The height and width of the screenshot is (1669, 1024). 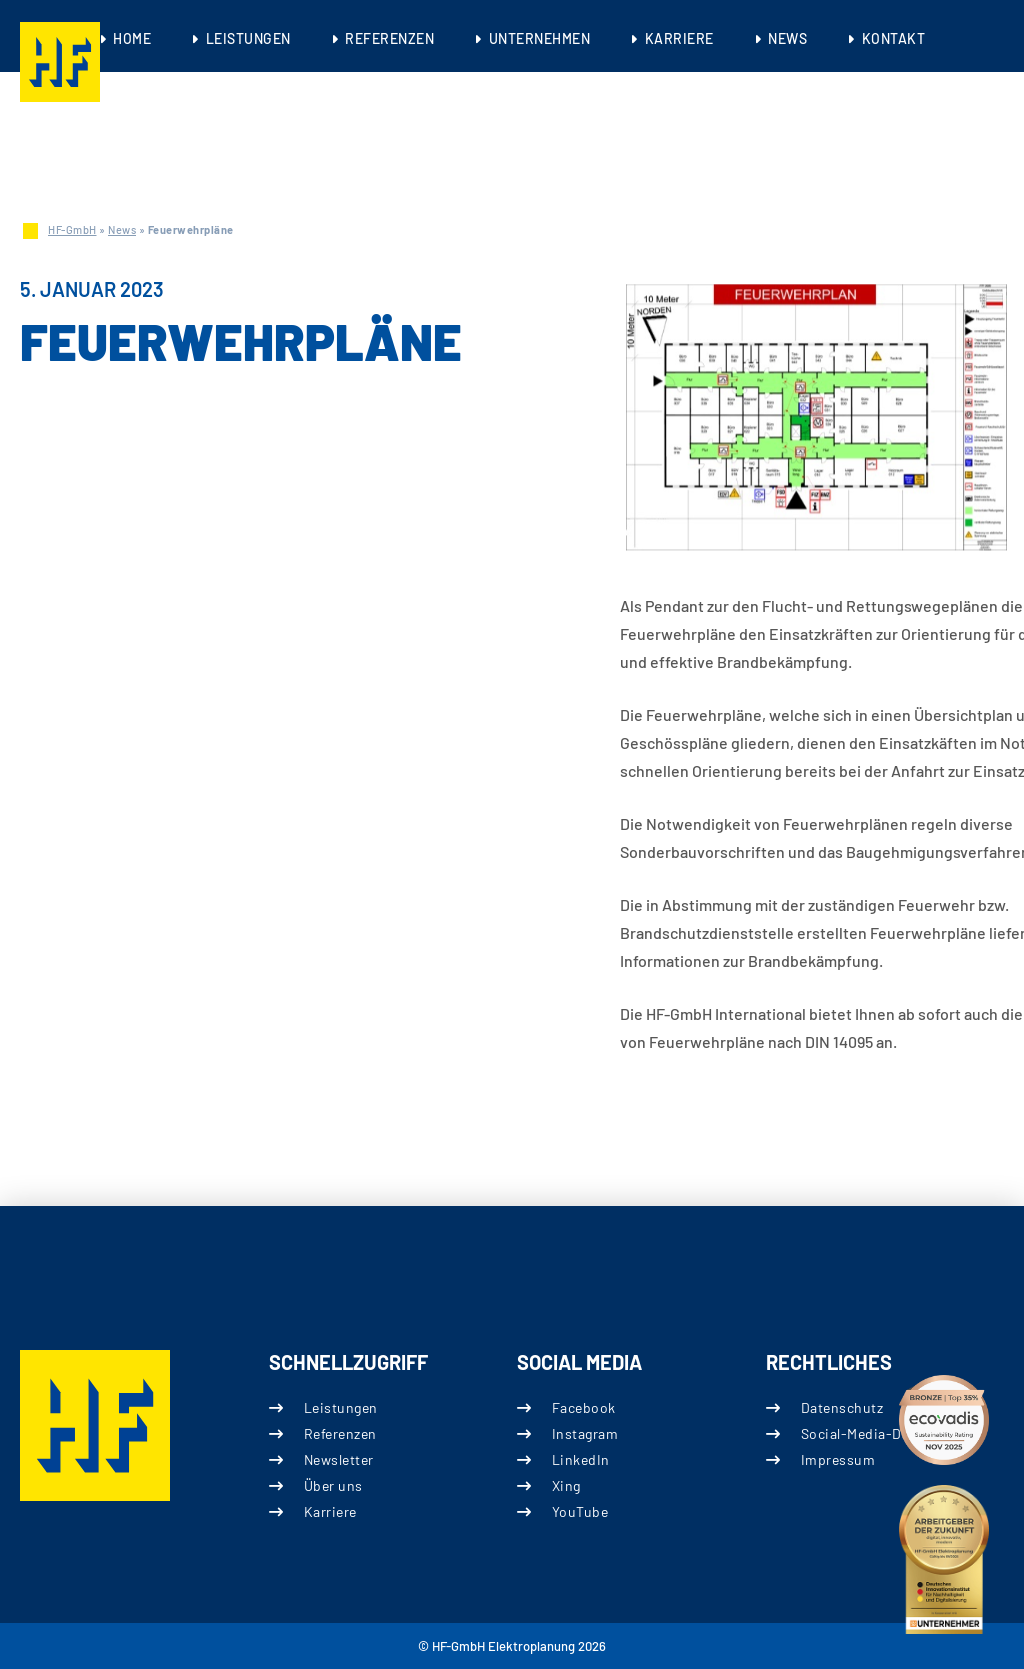 I want to click on News, so click(x=787, y=38).